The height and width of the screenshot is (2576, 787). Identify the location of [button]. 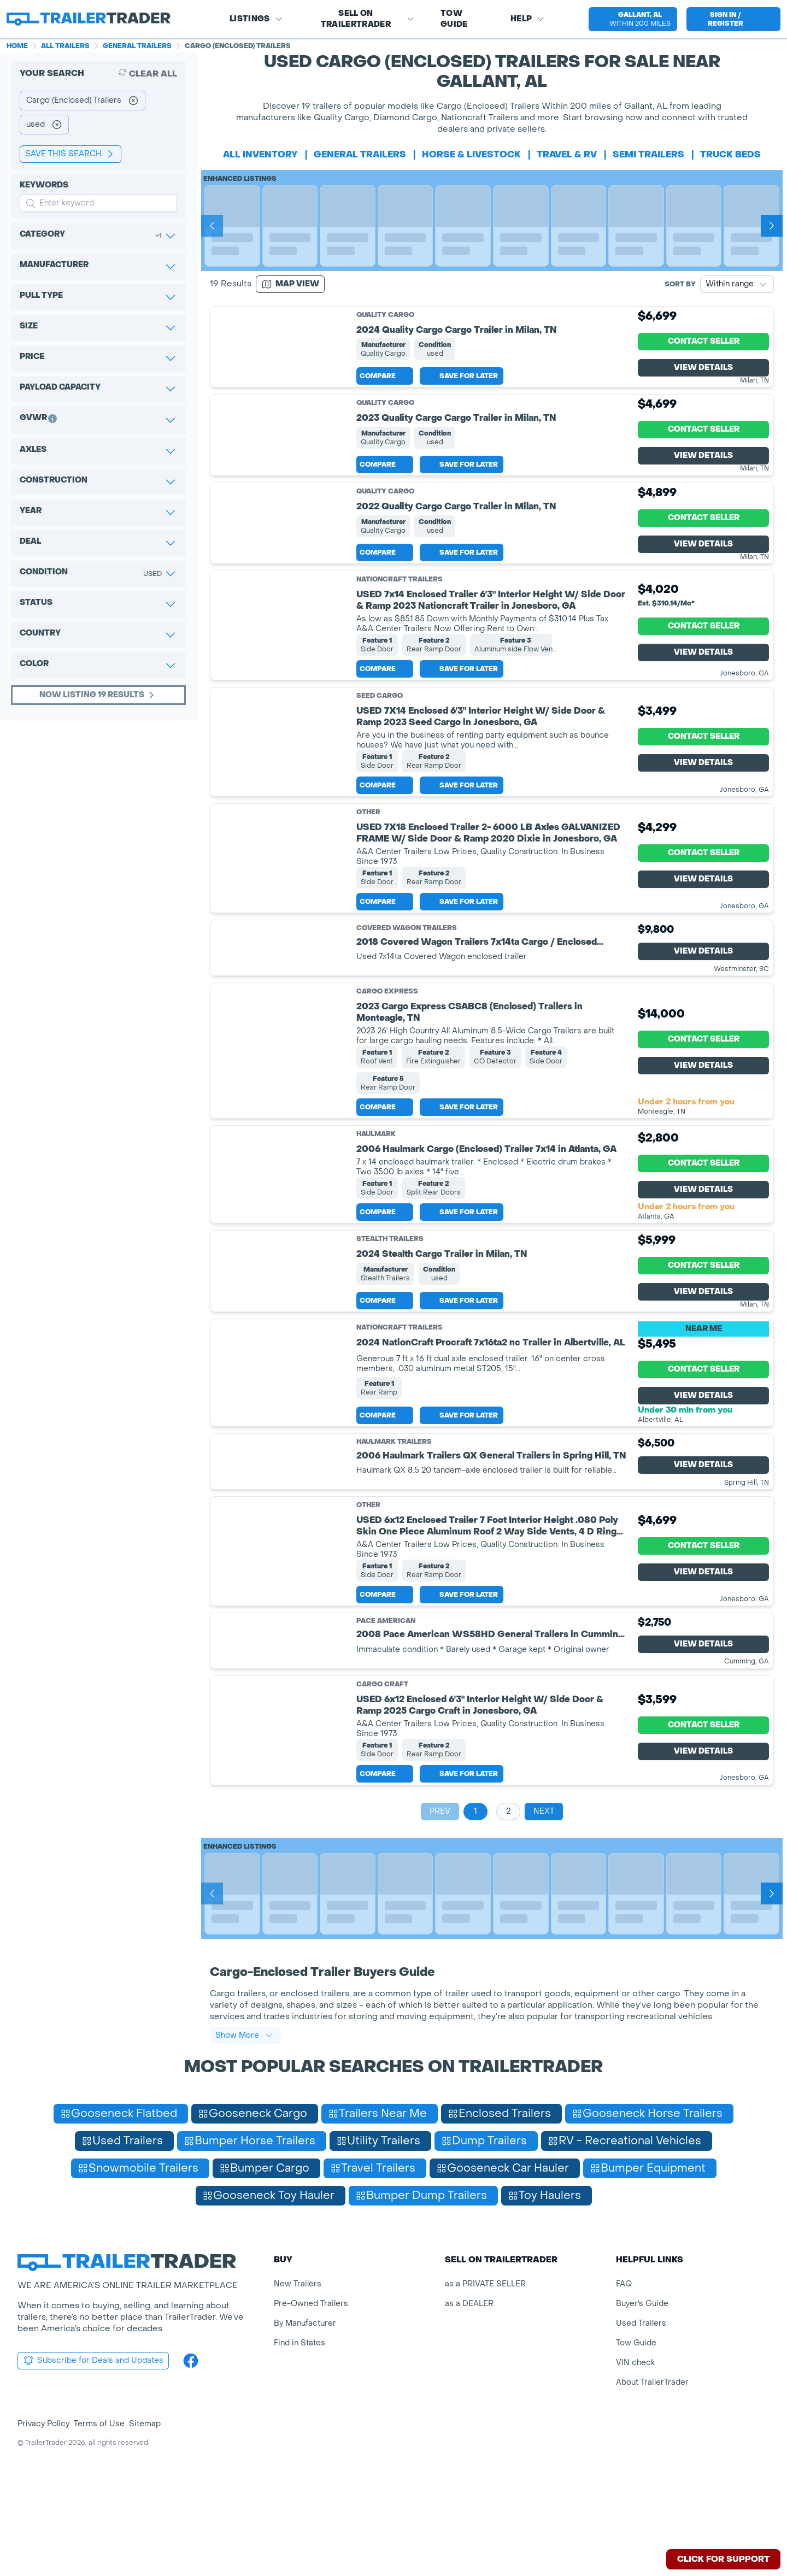
(632, 19).